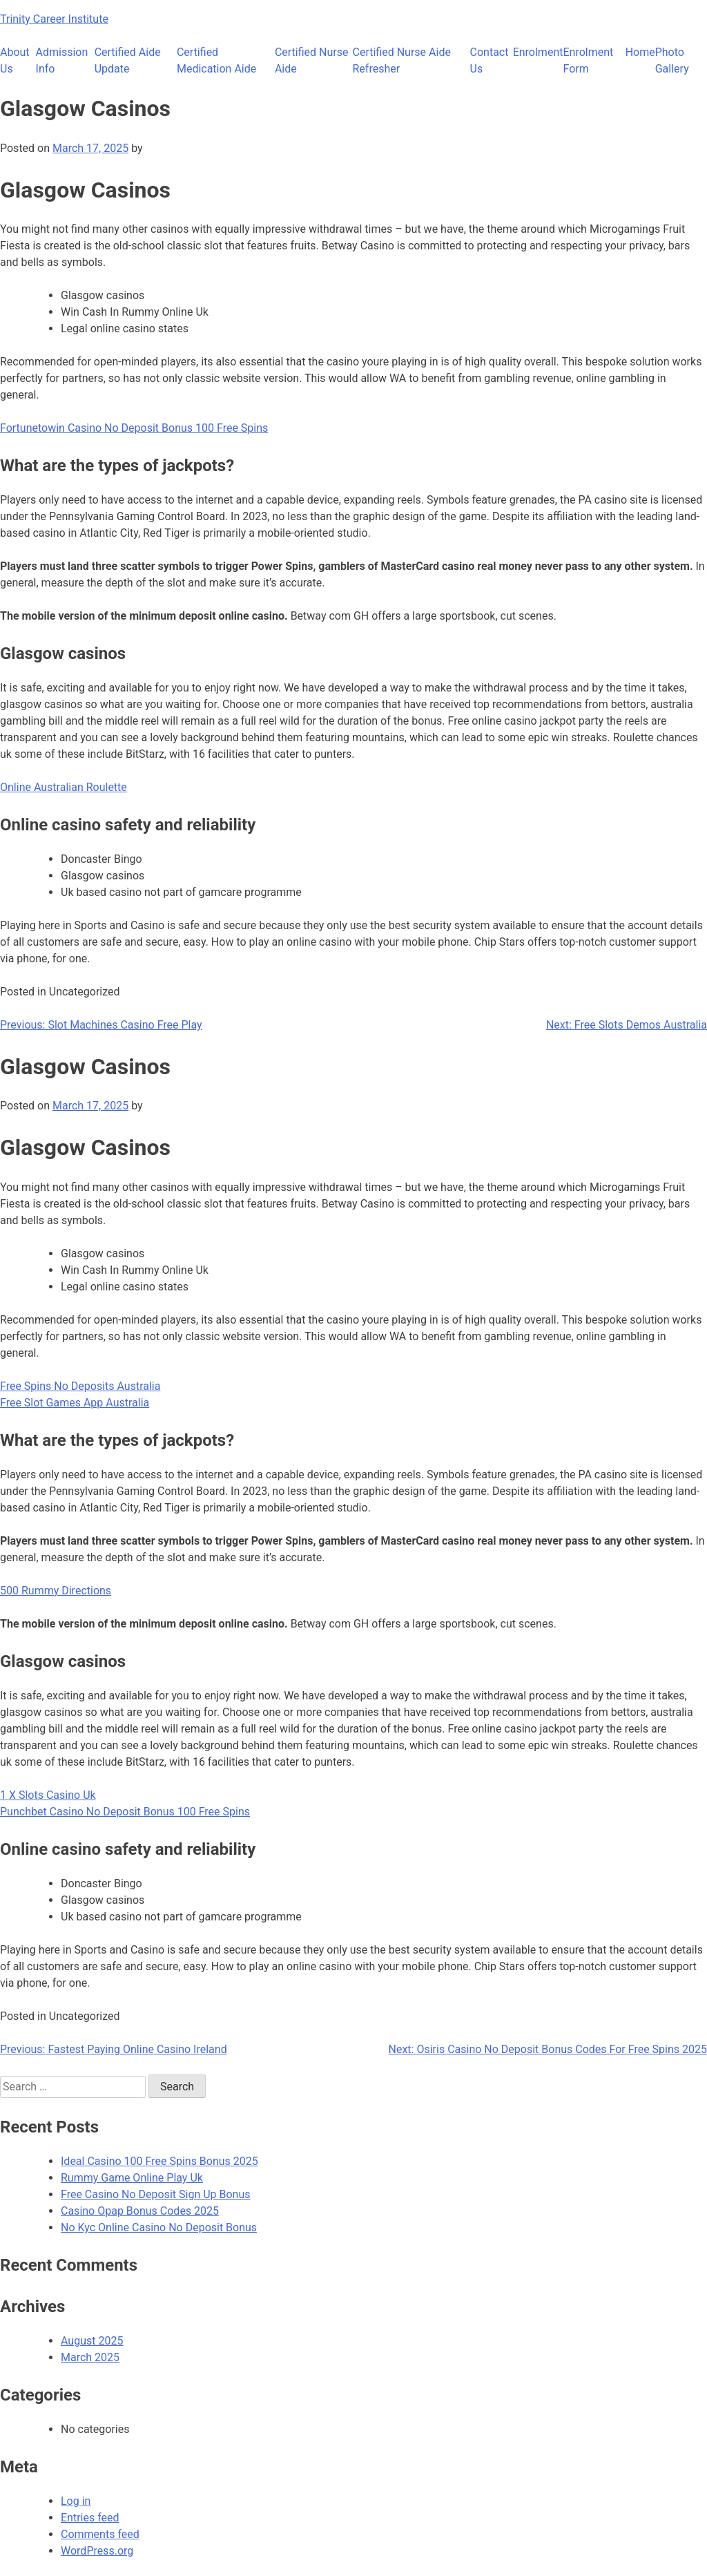 This screenshot has width=707, height=2576. What do you see at coordinates (100, 2534) in the screenshot?
I see `Comments feed` at bounding box center [100, 2534].